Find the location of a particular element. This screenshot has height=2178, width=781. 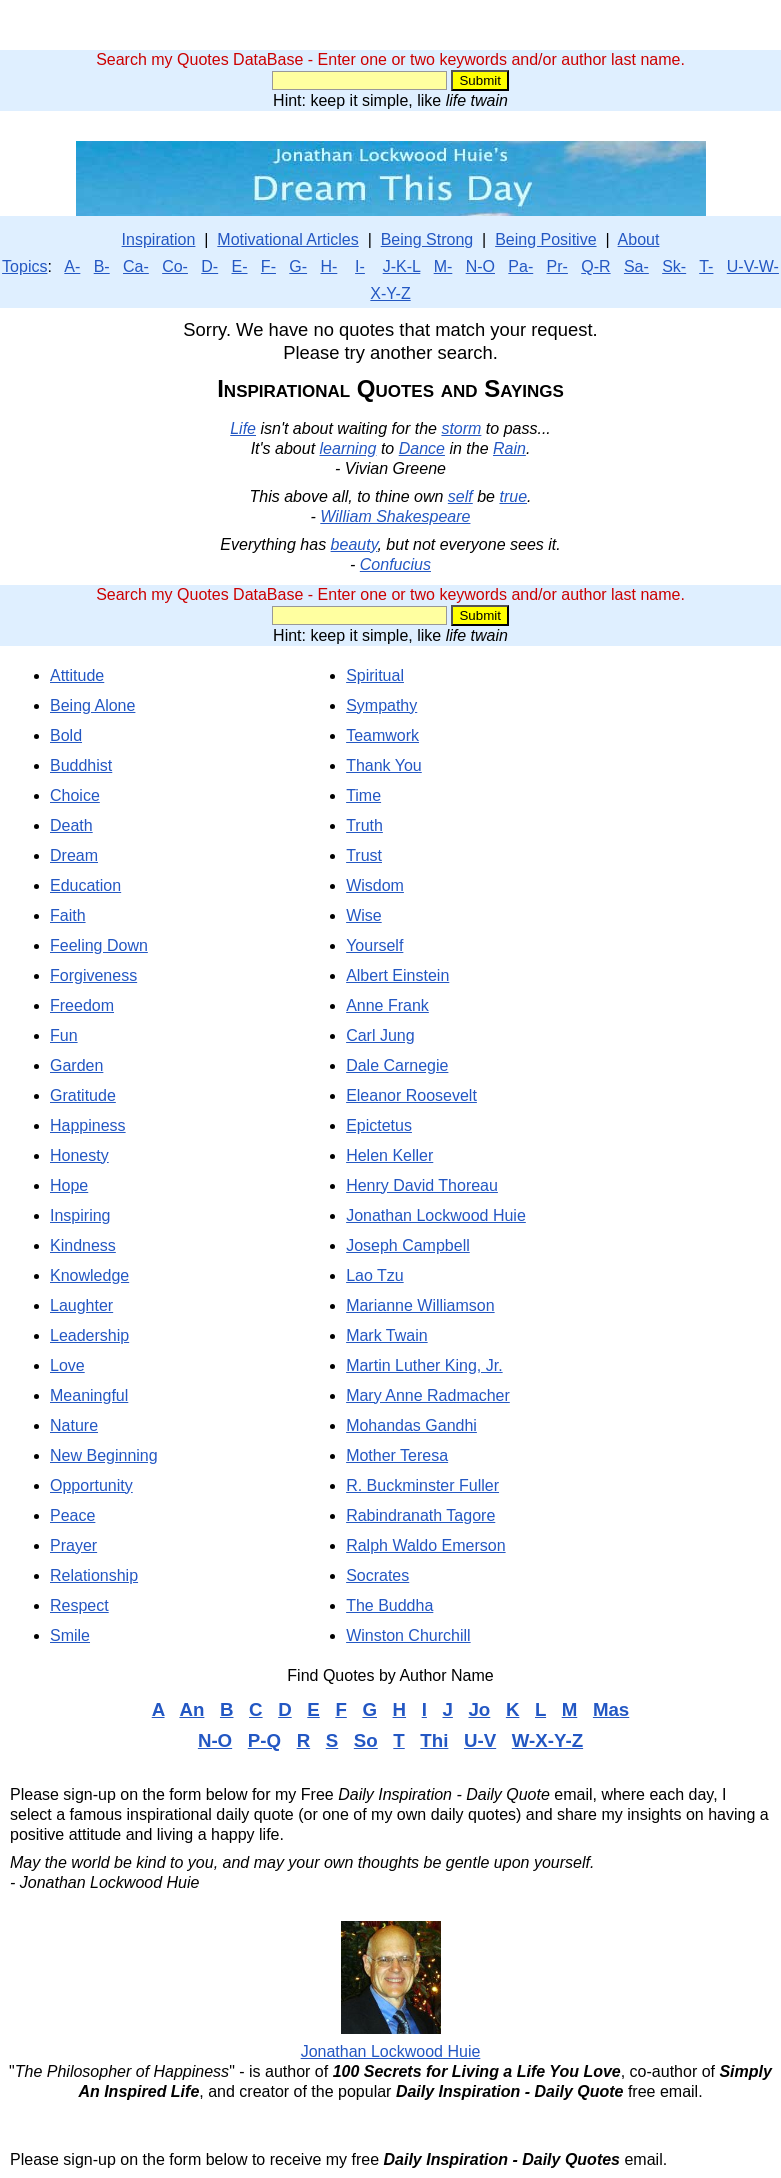

Being Positive is located at coordinates (545, 239).